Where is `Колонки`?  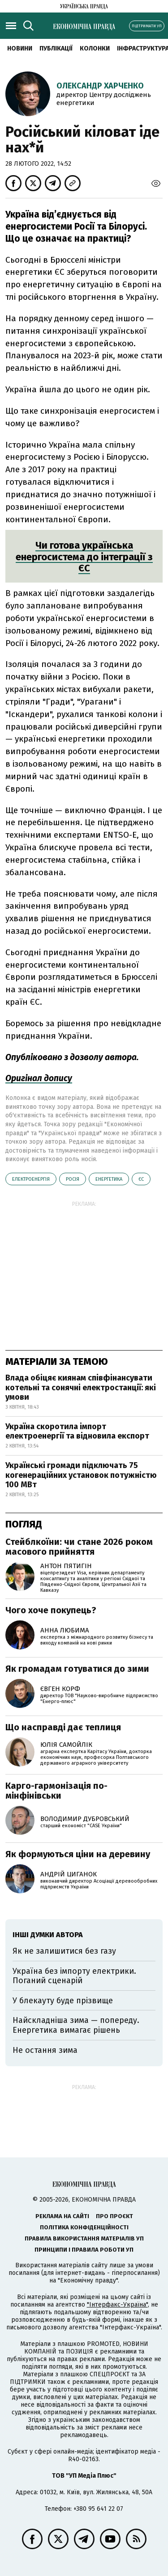
Колонки is located at coordinates (95, 48).